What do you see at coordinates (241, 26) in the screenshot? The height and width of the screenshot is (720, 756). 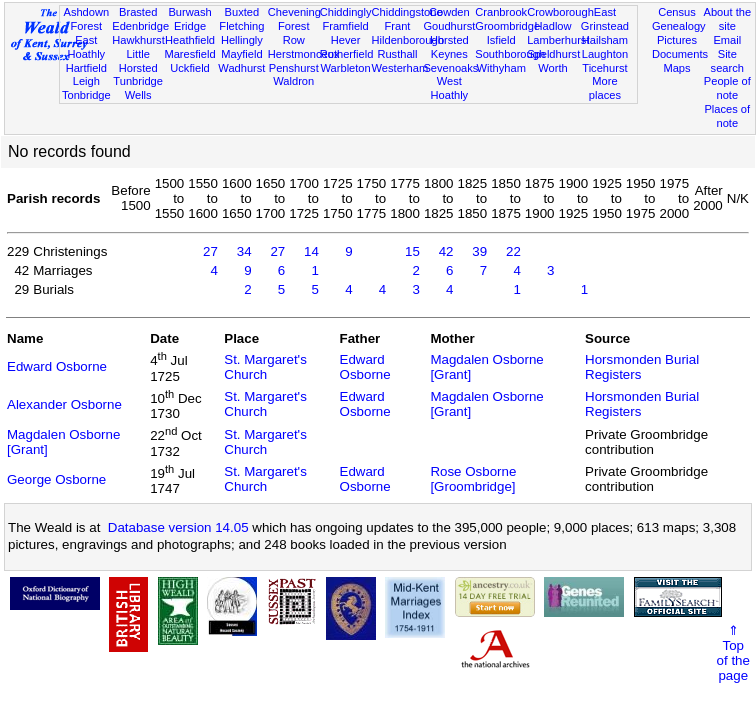 I see `Fletching` at bounding box center [241, 26].